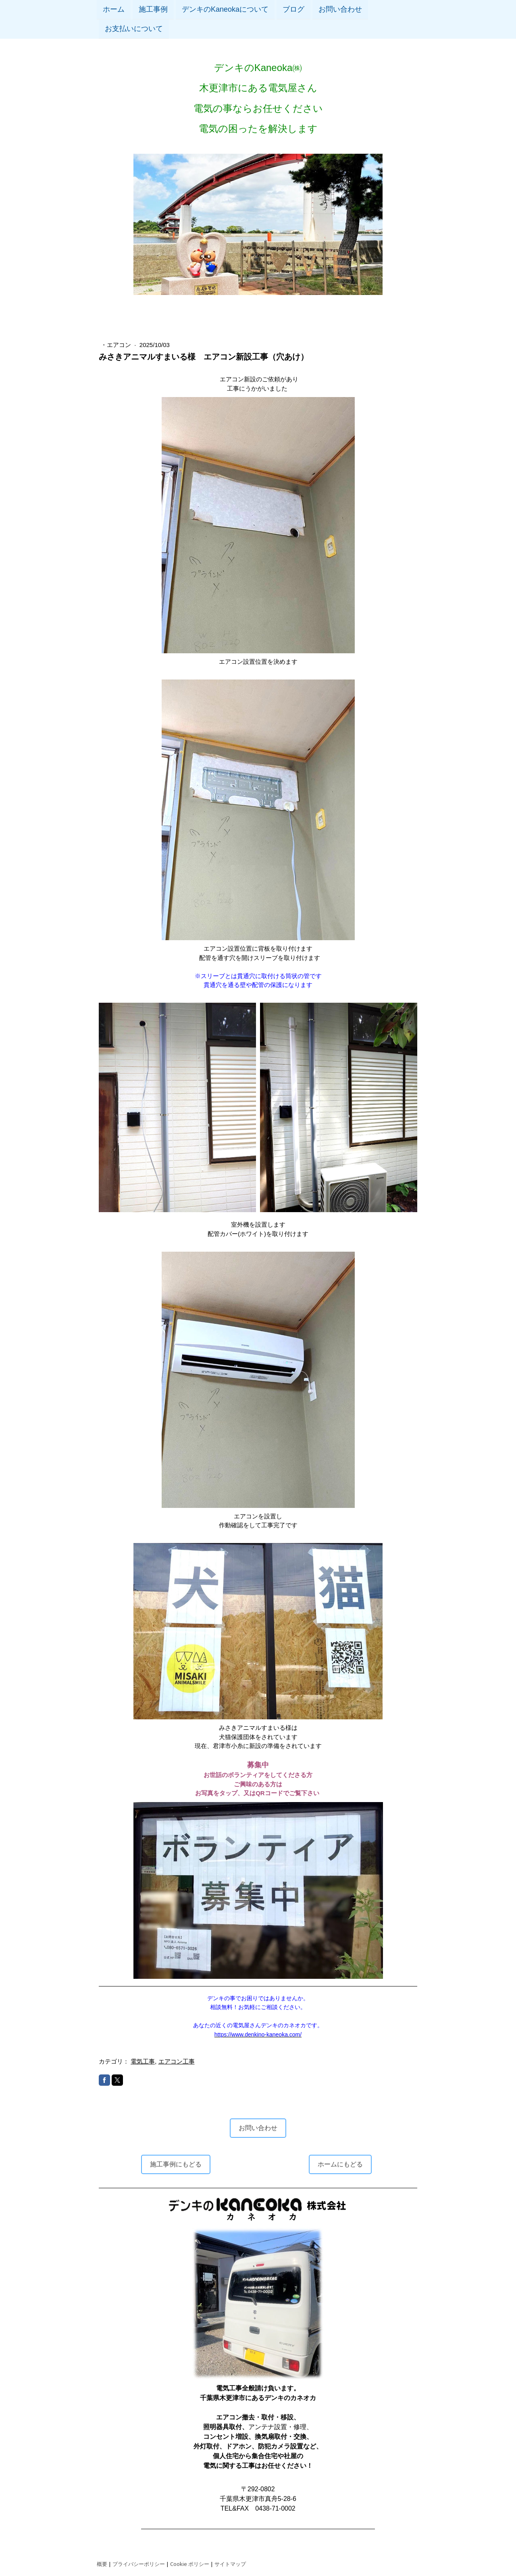  Describe the element at coordinates (230, 2564) in the screenshot. I see `サイトマップ` at that location.